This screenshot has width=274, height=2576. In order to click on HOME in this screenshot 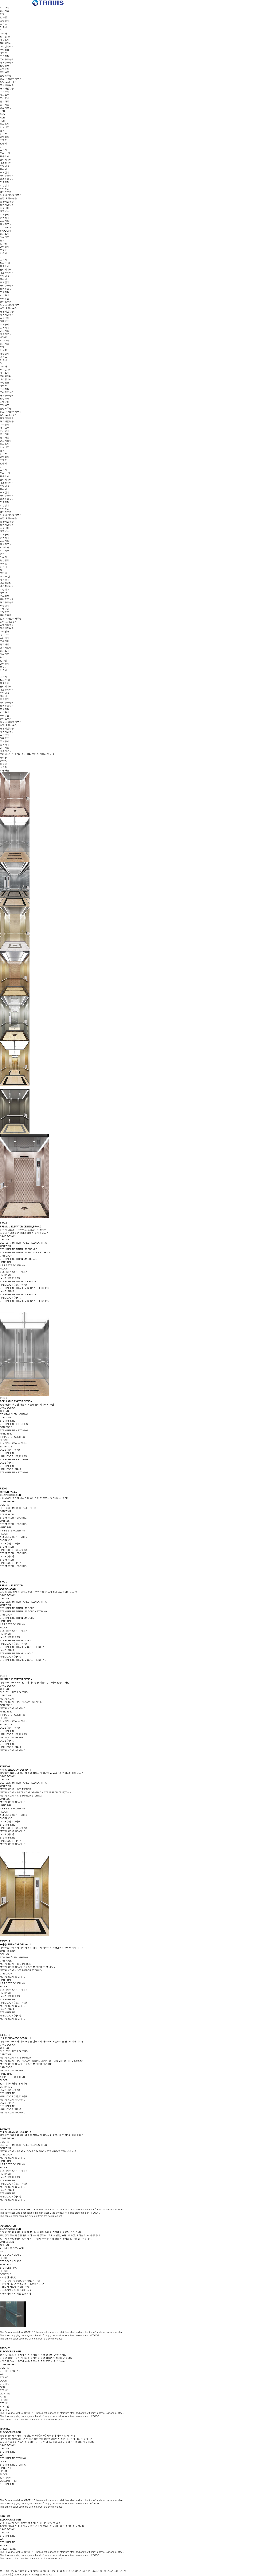, I will do `click(3, 337)`.